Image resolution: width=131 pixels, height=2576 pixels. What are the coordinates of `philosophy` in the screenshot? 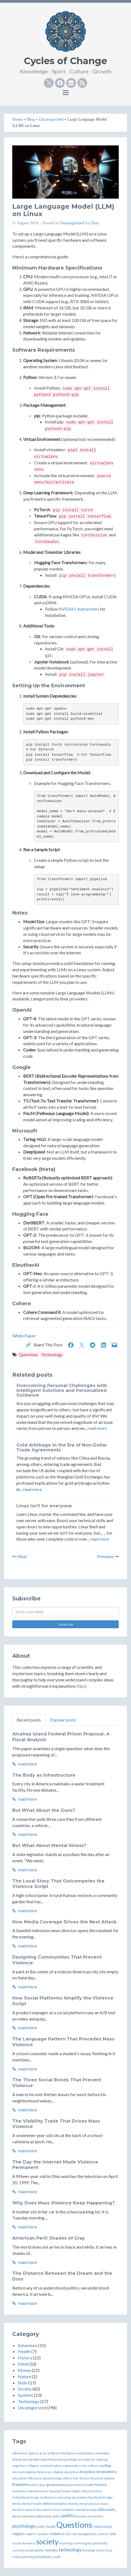 It's located at (106, 2509).